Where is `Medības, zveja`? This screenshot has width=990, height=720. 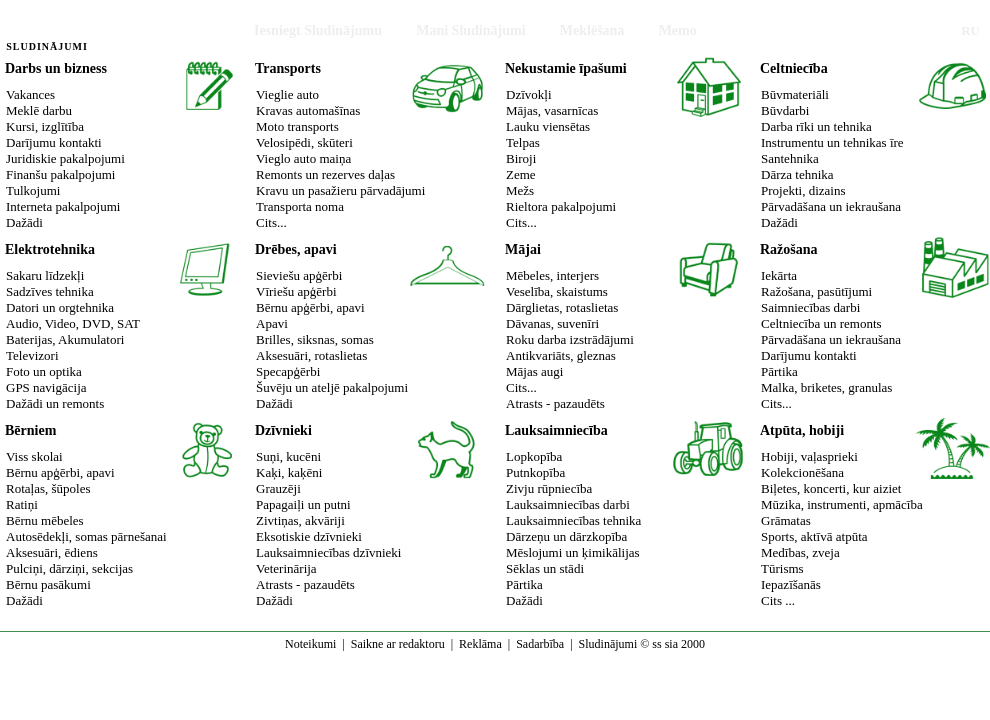 Medības, zveja is located at coordinates (800, 552).